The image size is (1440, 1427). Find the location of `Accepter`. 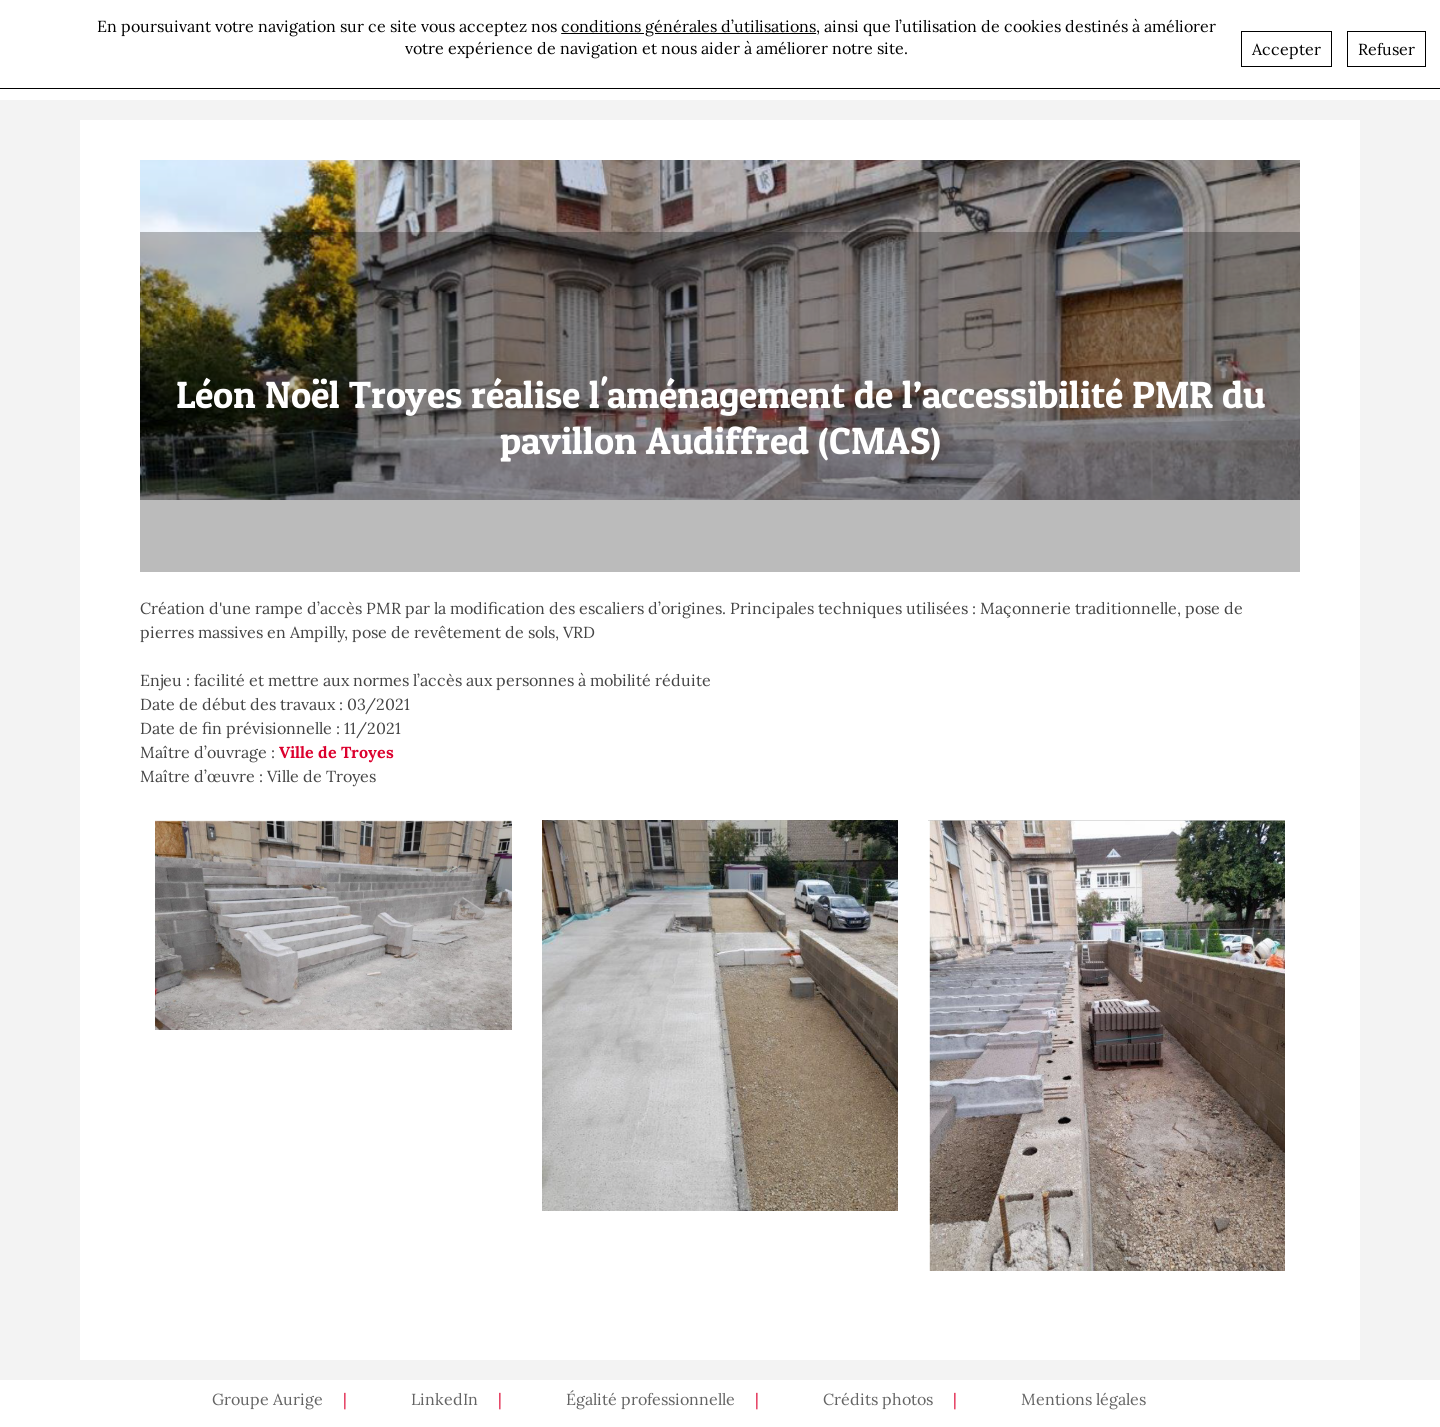

Accepter is located at coordinates (1286, 49).